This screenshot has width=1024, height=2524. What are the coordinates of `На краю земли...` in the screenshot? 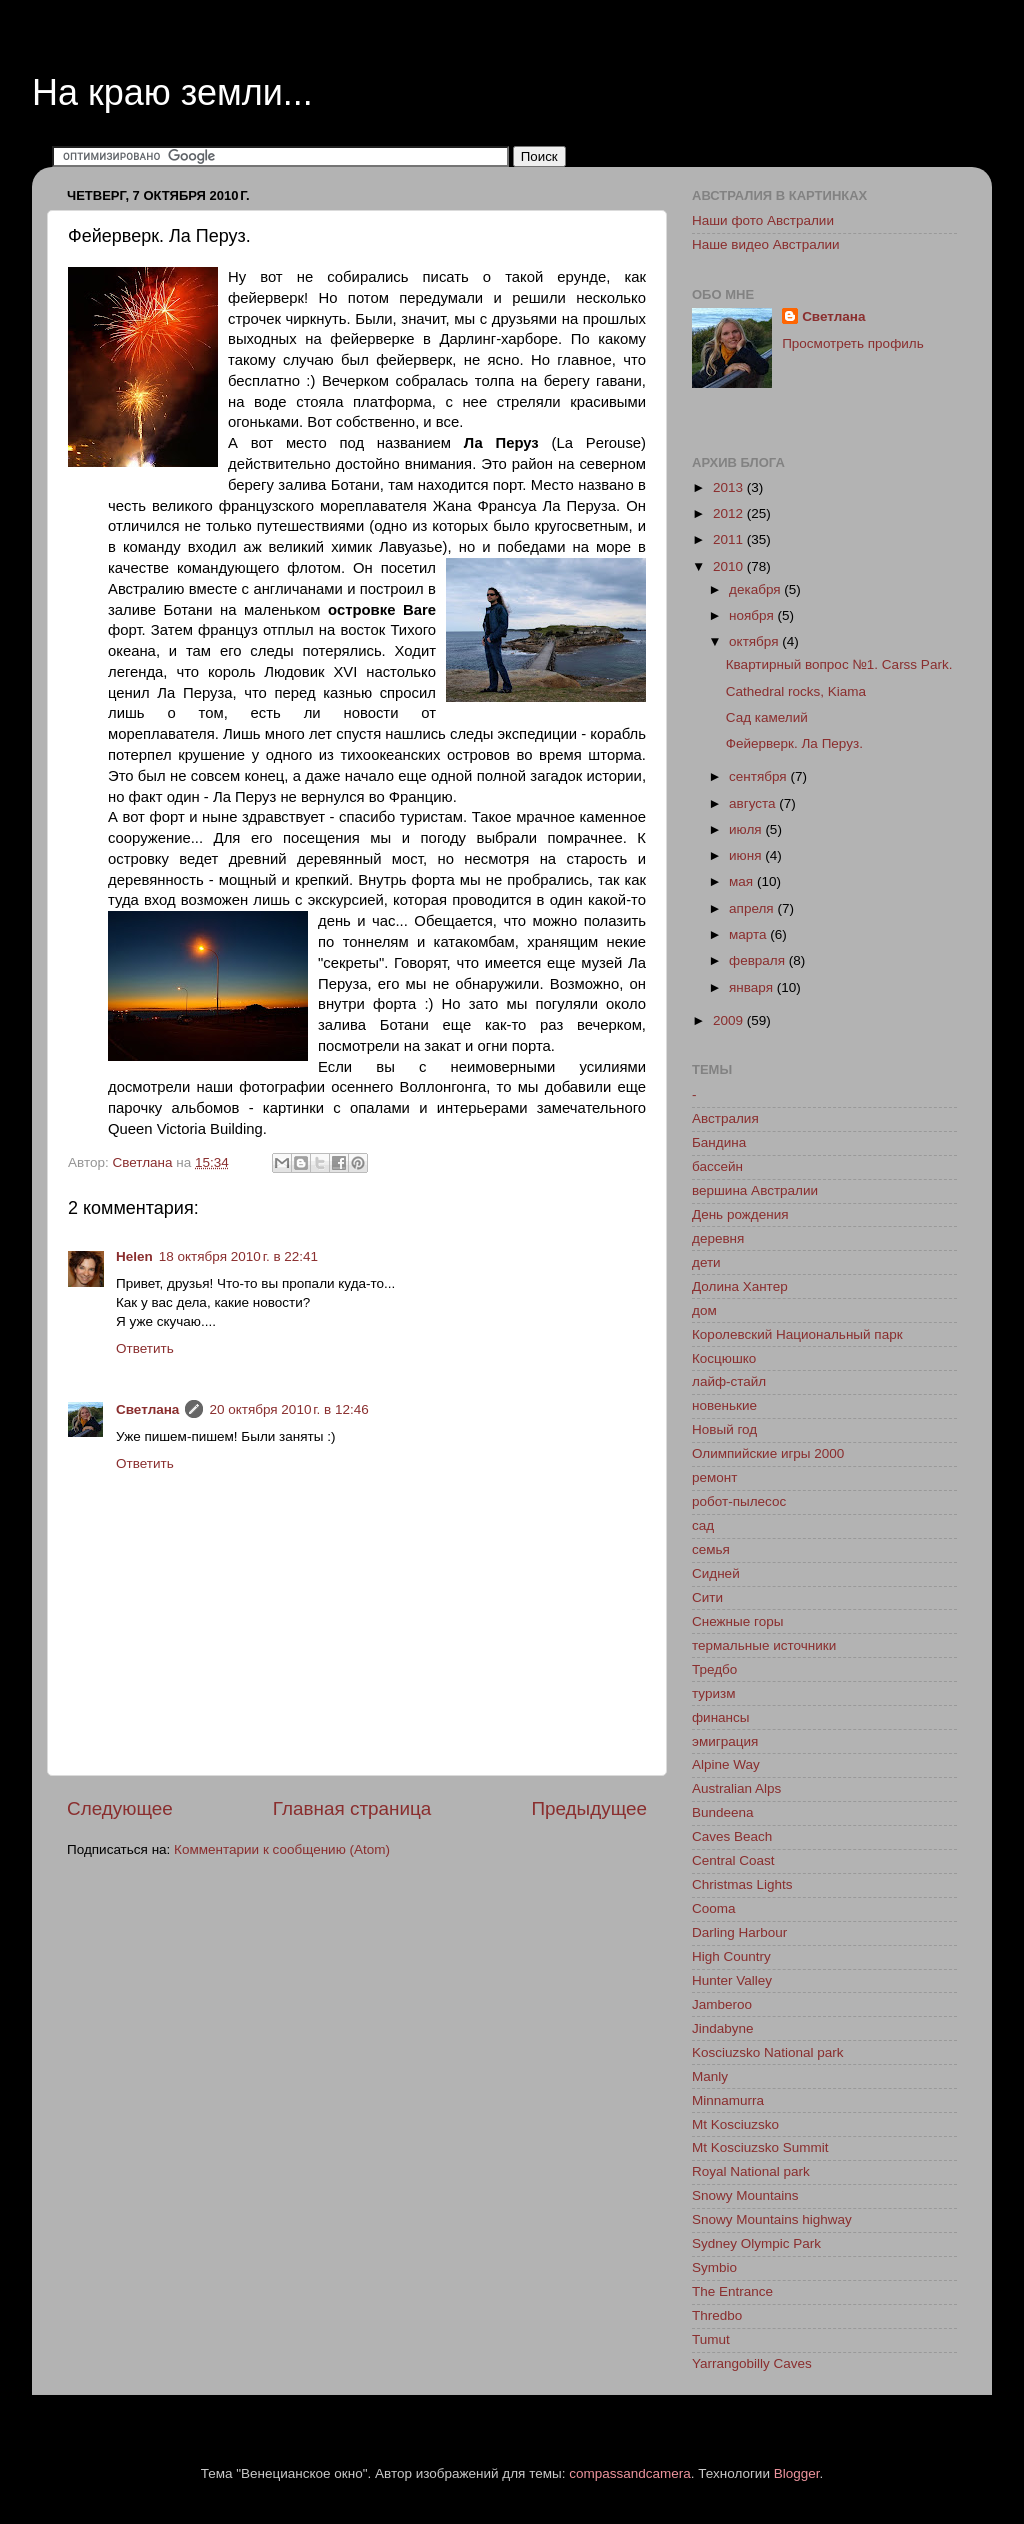 It's located at (172, 92).